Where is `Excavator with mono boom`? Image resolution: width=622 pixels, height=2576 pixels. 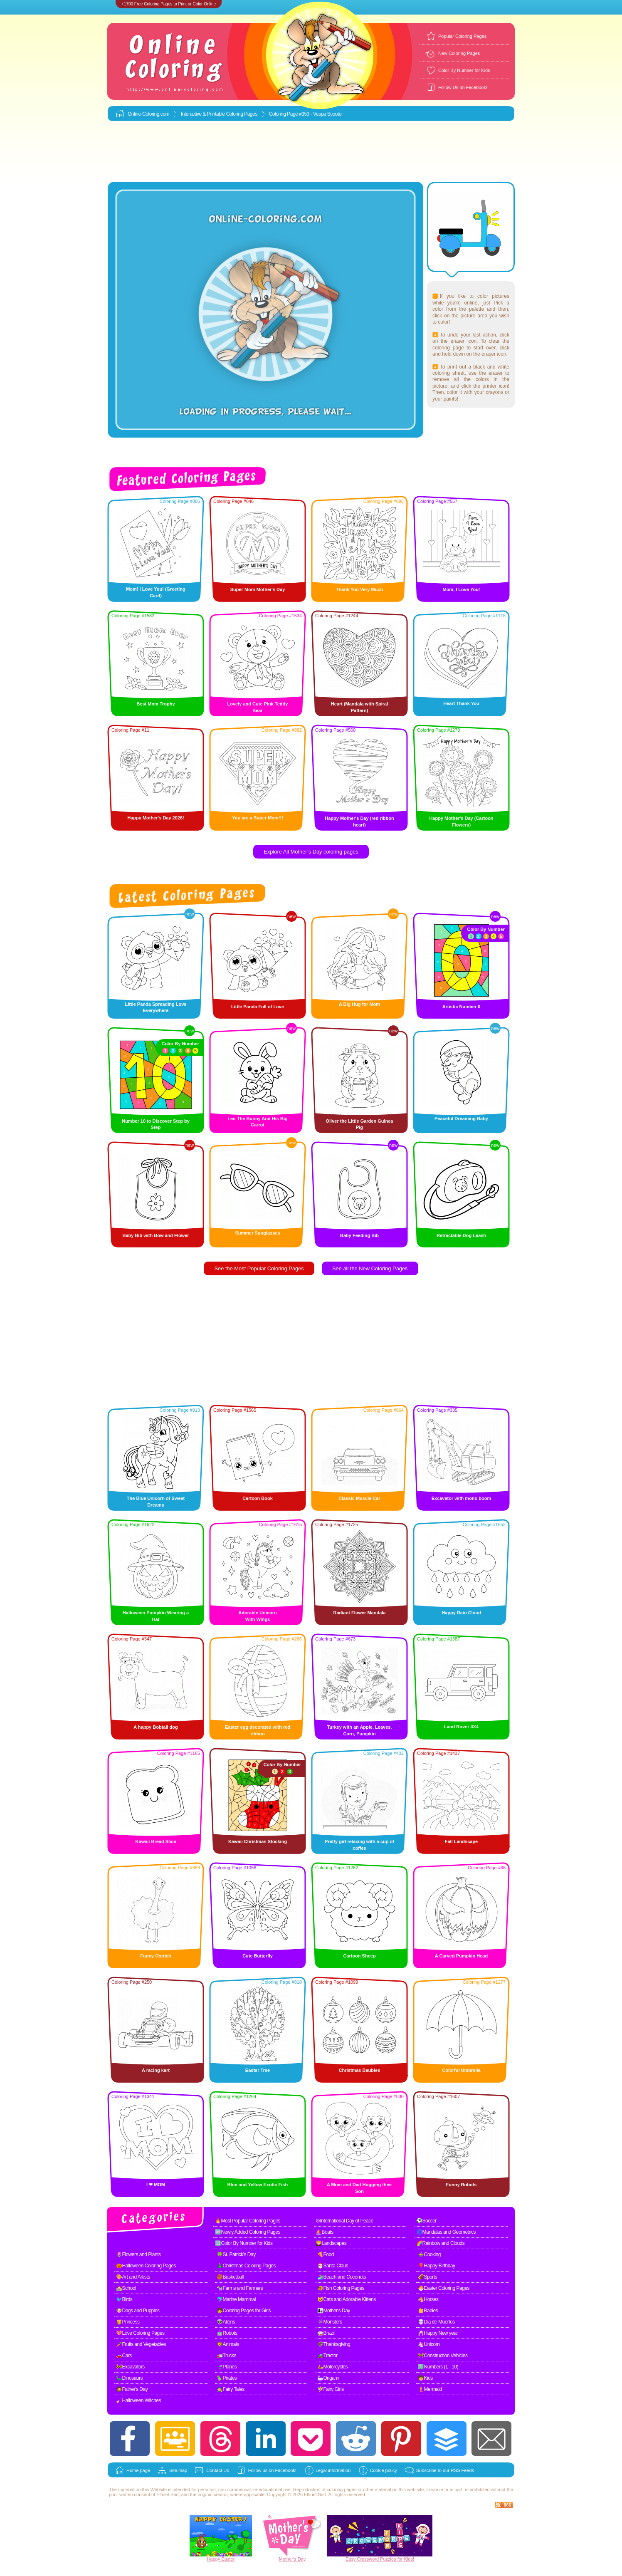
Excavator with mono boom is located at coordinates (461, 1498).